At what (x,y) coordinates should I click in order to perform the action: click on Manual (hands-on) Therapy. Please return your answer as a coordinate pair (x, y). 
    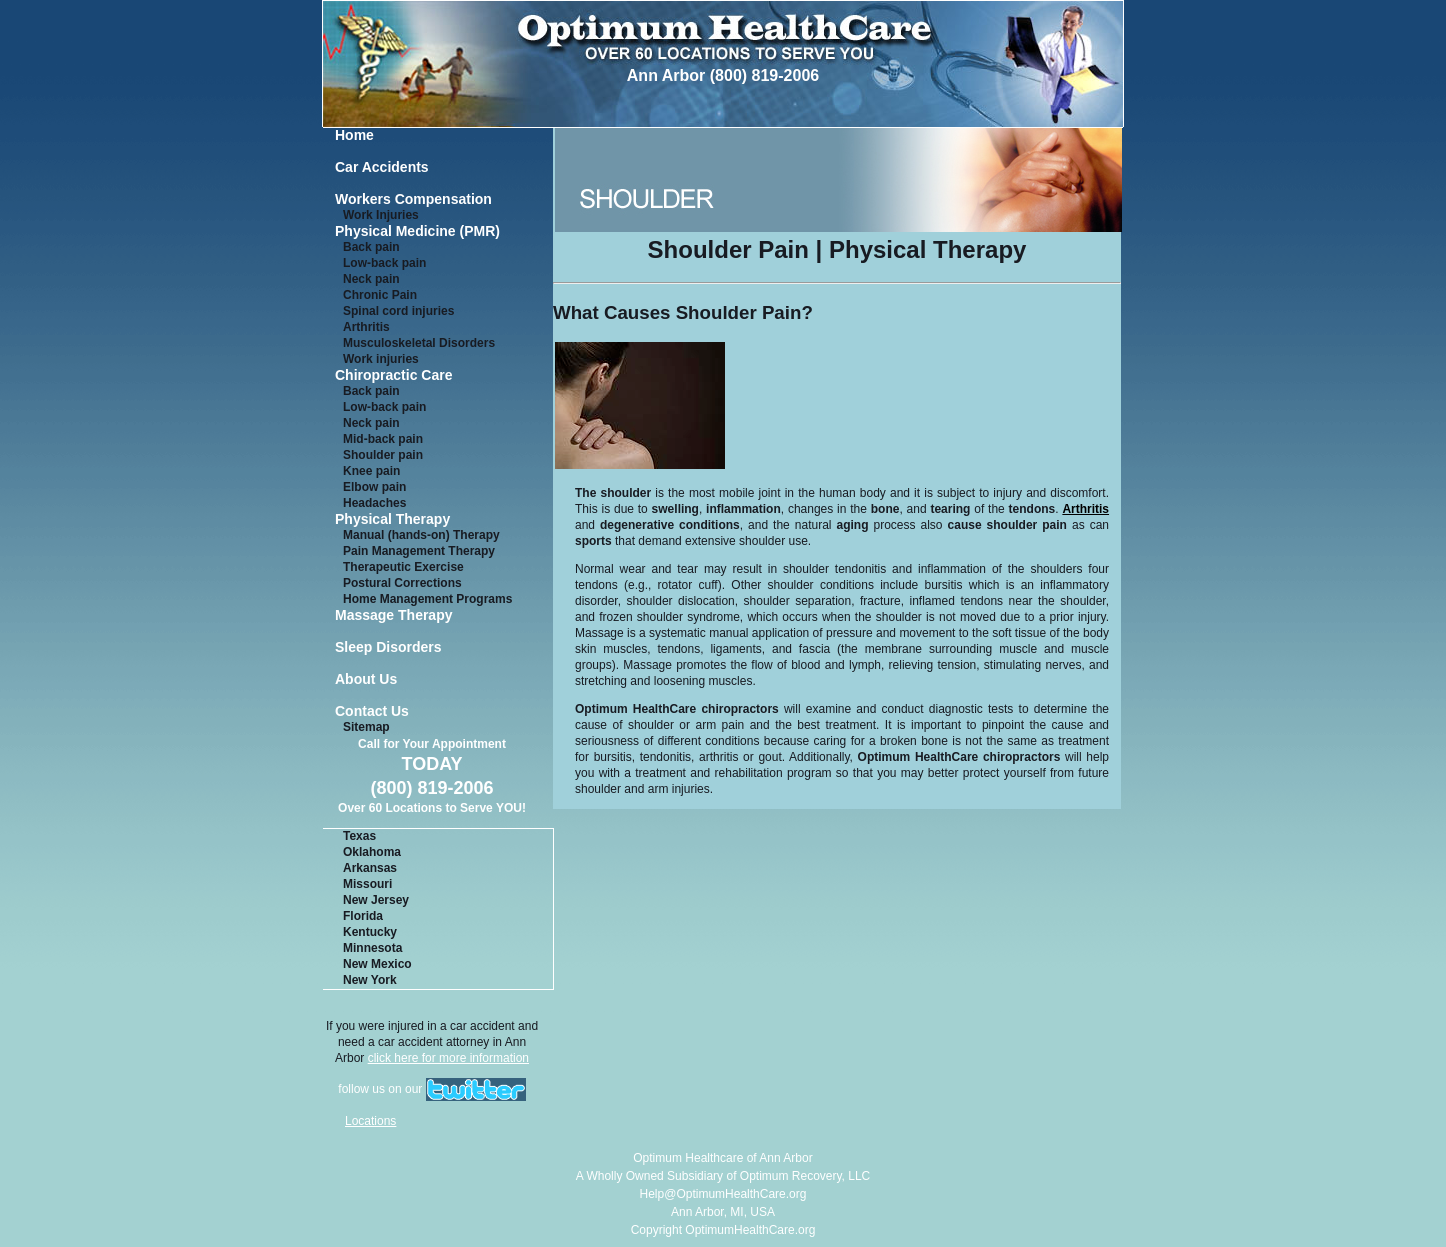
    Looking at the image, I should click on (421, 535).